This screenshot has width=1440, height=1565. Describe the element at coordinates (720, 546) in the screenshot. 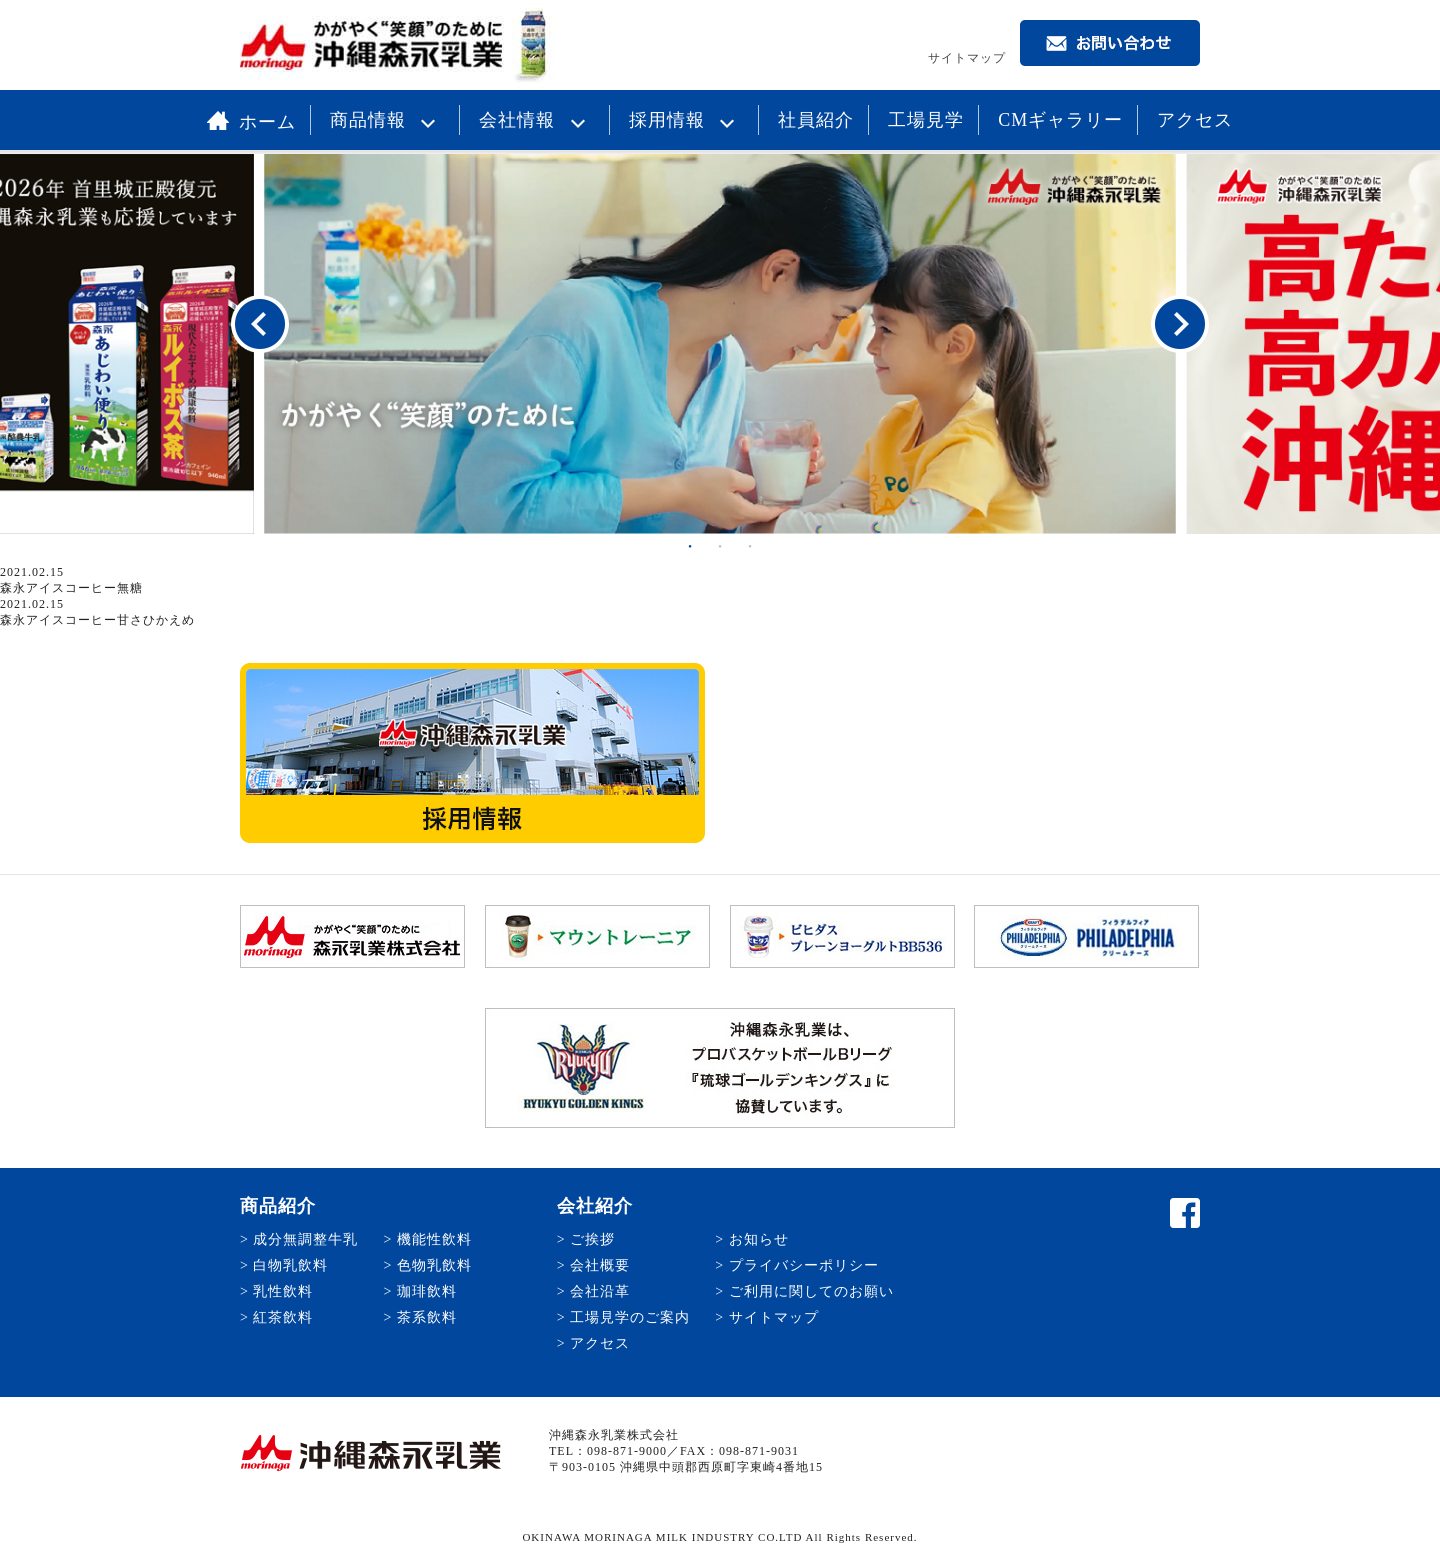

I see `2 [button]` at that location.